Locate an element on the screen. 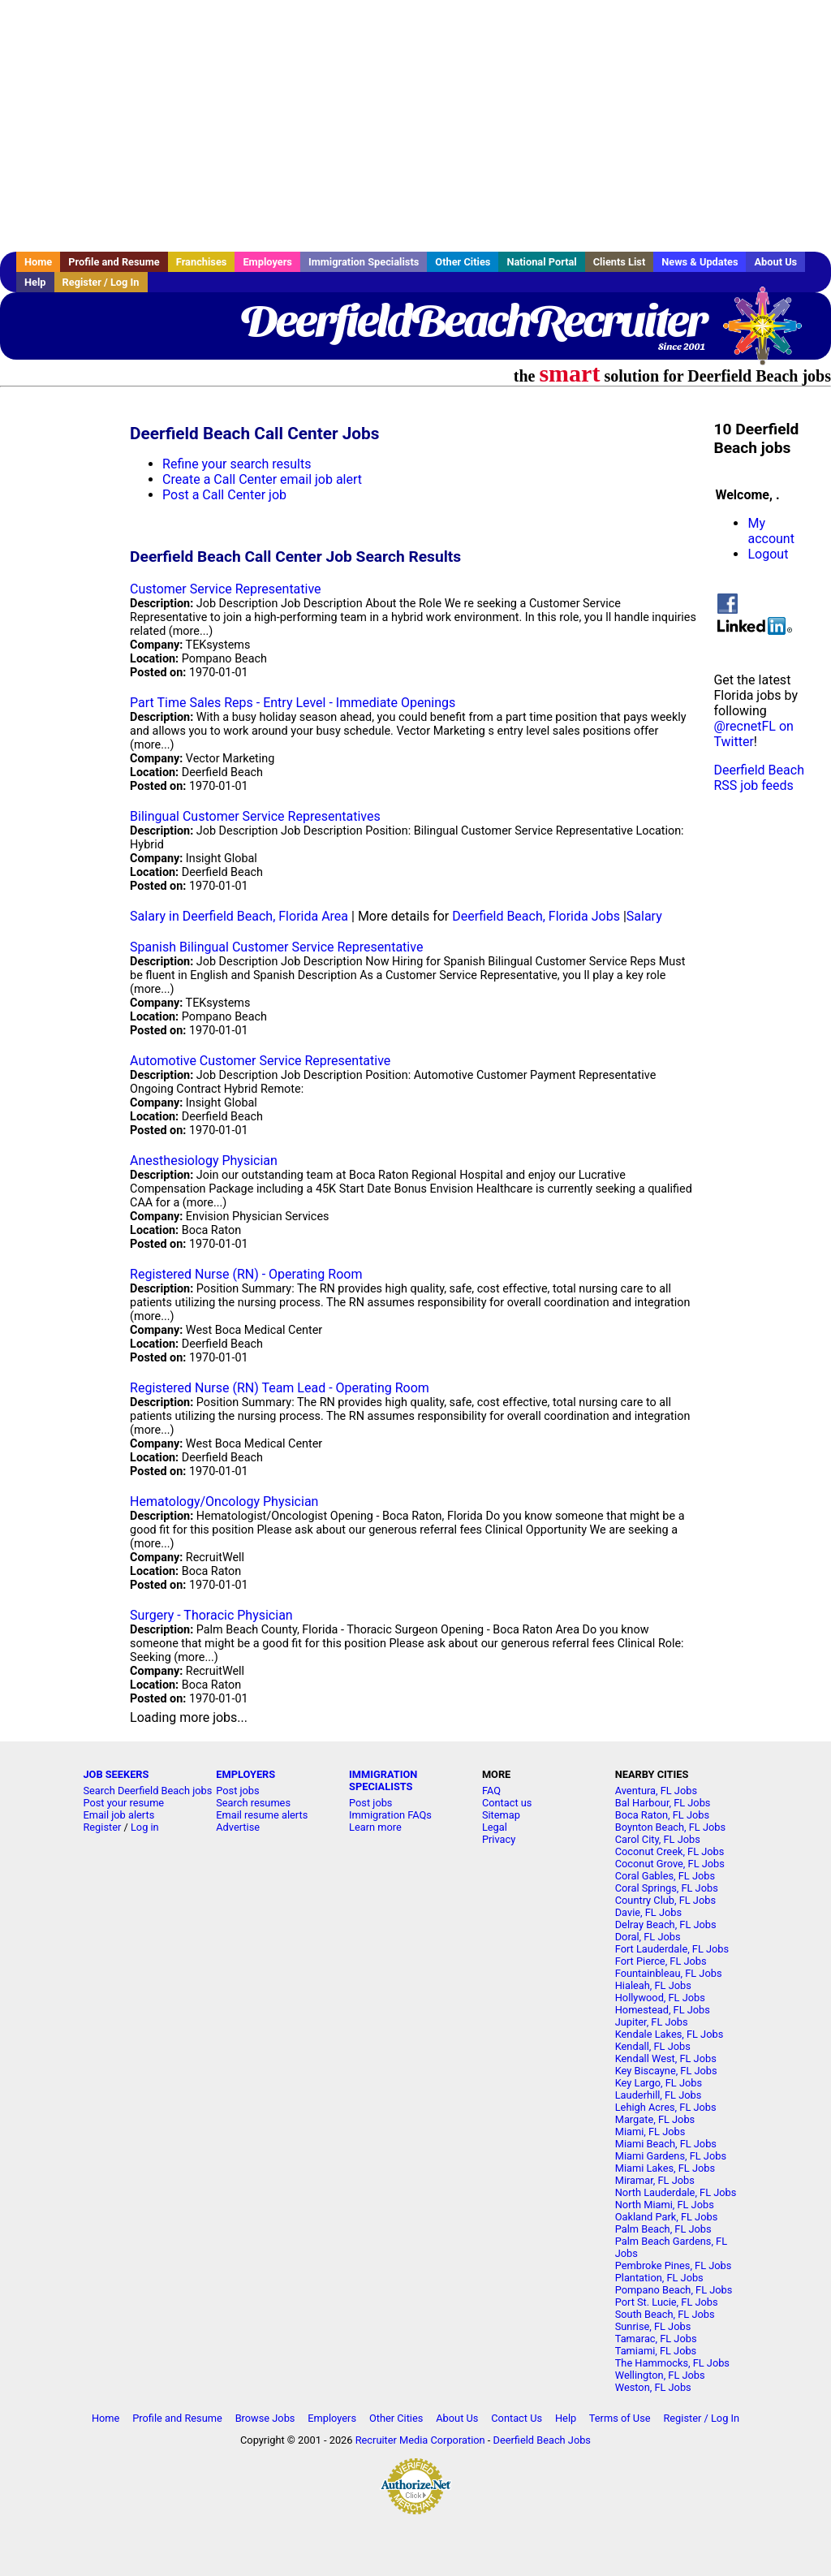 Image resolution: width=831 pixels, height=2576 pixels. Kendall, FL Jobs is located at coordinates (653, 2046).